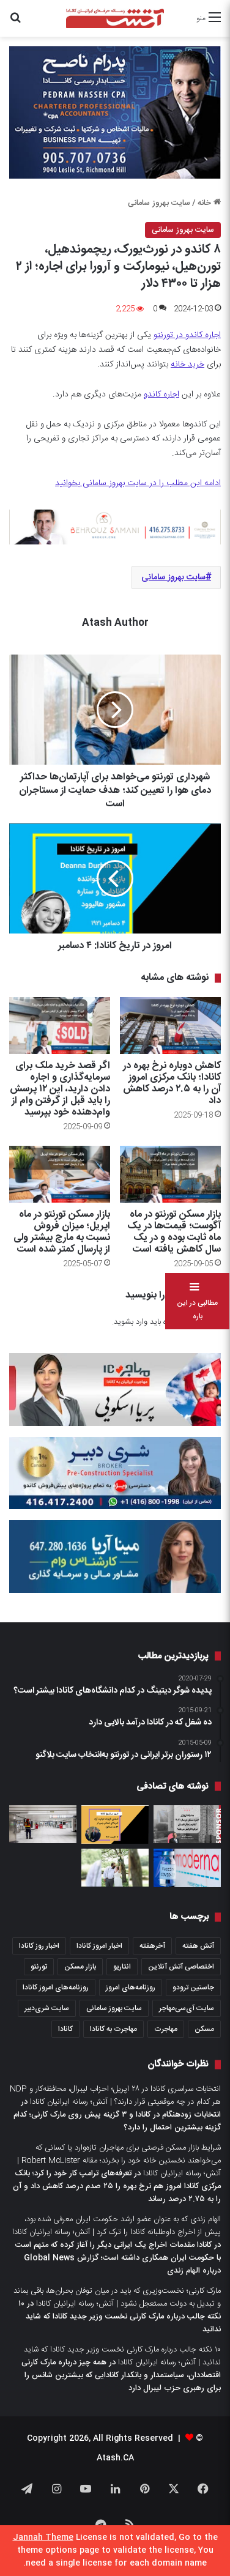 This screenshot has height=2576, width=230. I want to click on تعرفه‌های ترامپ کار خود را کرد؛ بانک مرکزی کانادا امروز هم نرخ بهره را ۲۵ صدم درصد کاهش داد و آن را به ۲.۷۵ درصد رساند, so click(117, 2186).